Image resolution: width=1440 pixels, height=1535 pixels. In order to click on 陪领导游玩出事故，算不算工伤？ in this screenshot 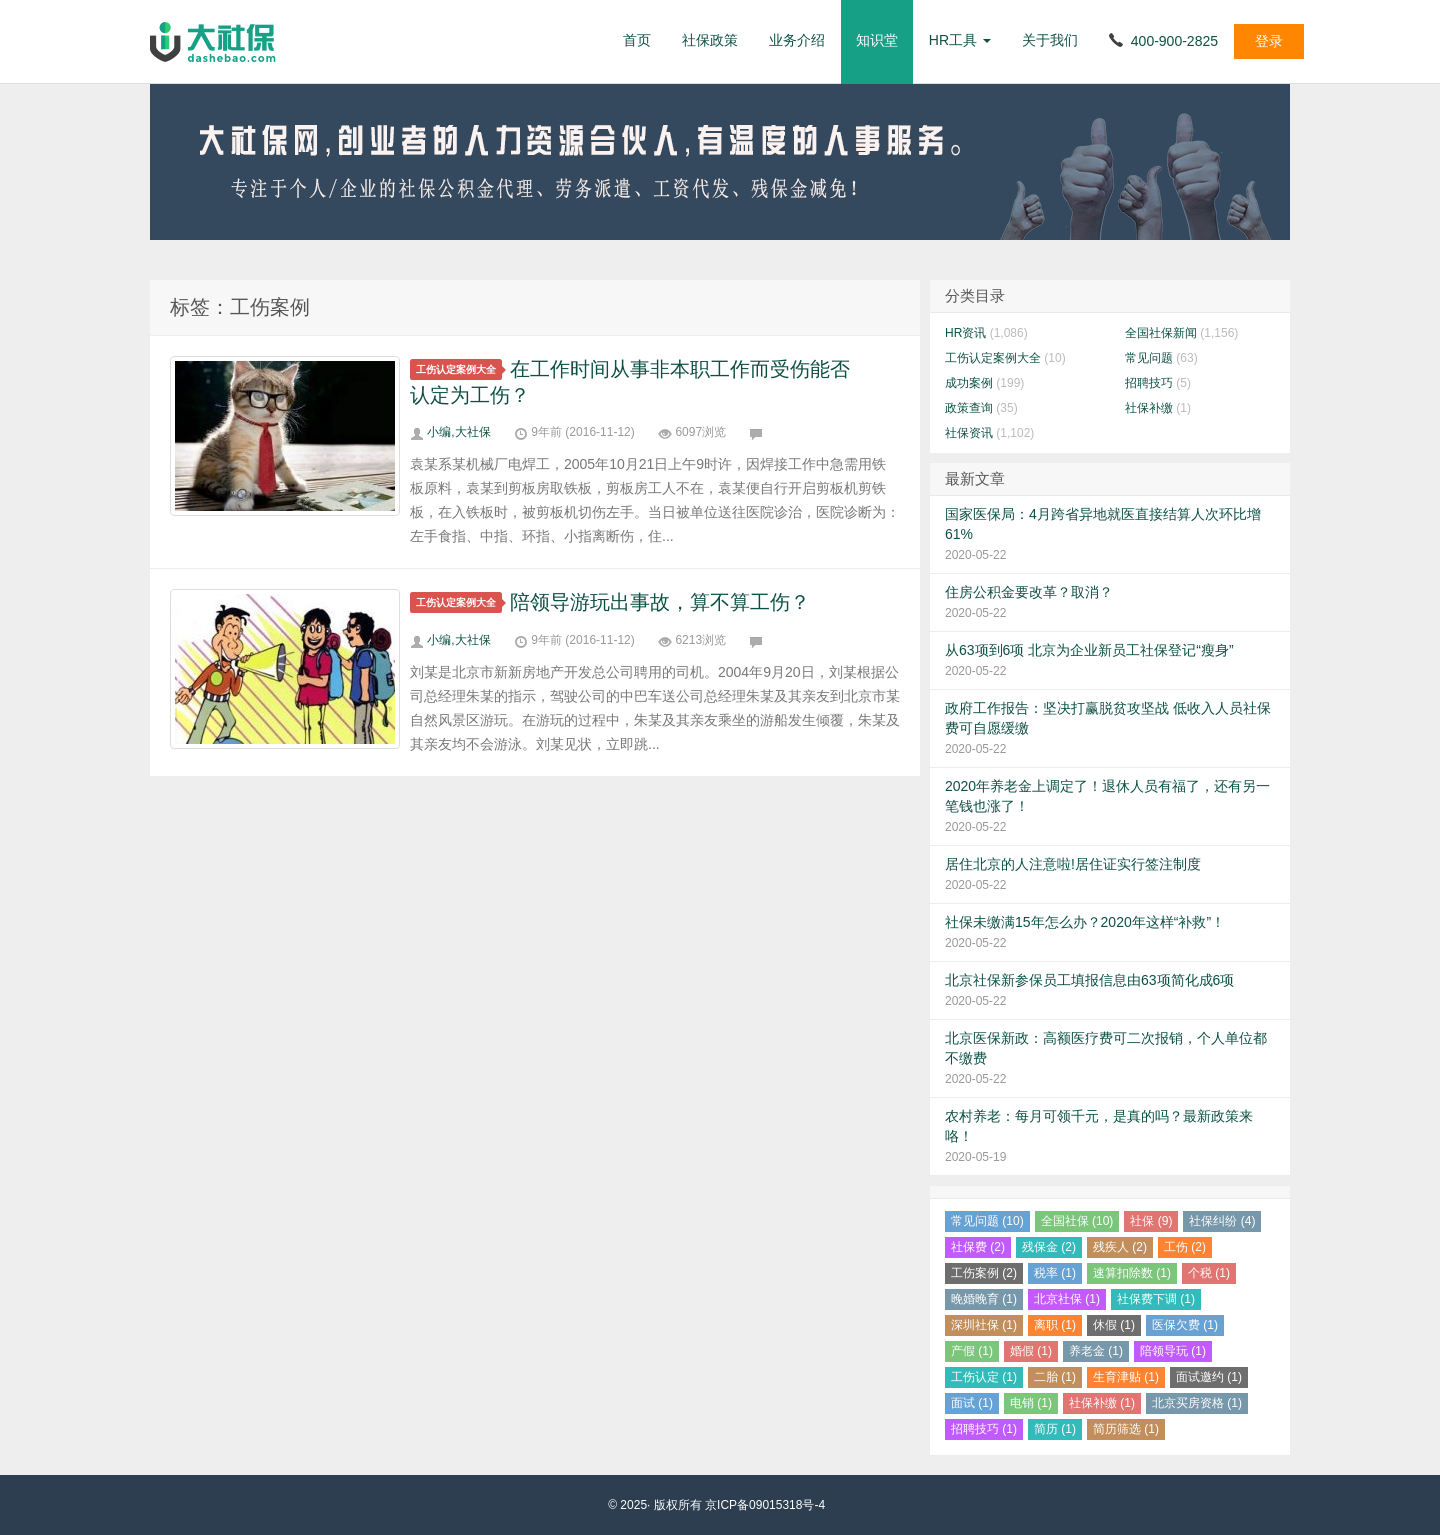, I will do `click(660, 602)`.